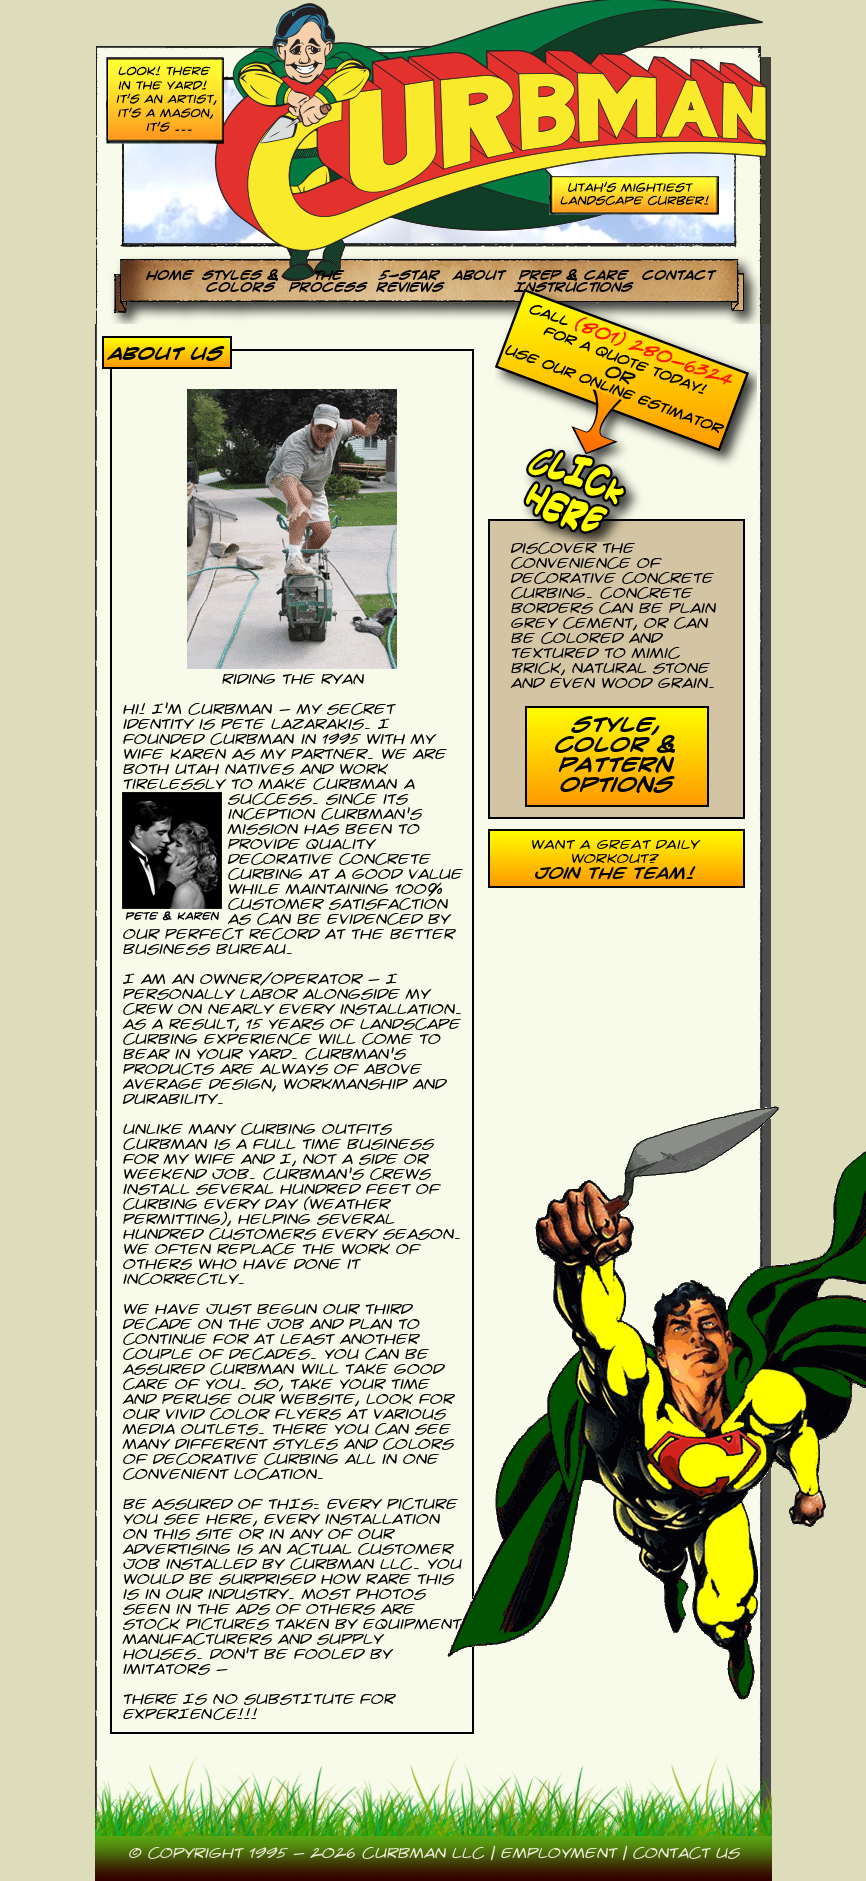  What do you see at coordinates (613, 873) in the screenshot?
I see `Join the Team!` at bounding box center [613, 873].